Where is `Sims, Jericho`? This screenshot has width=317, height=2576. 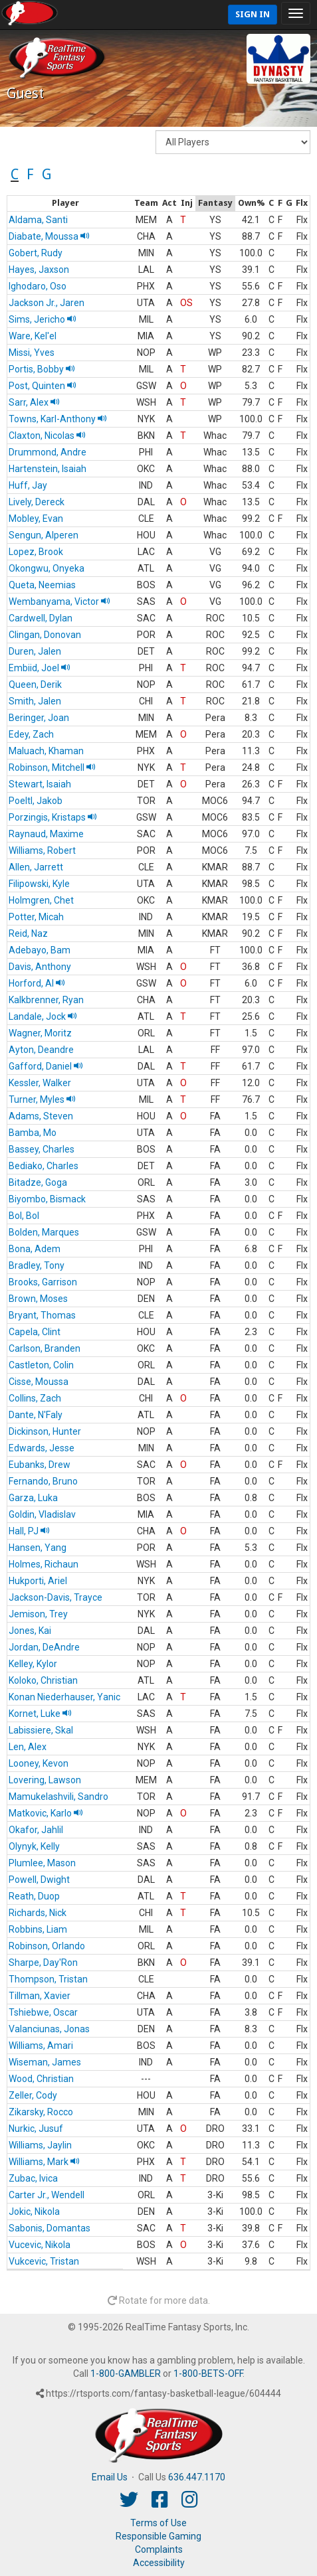 Sims, Jericho is located at coordinates (42, 319).